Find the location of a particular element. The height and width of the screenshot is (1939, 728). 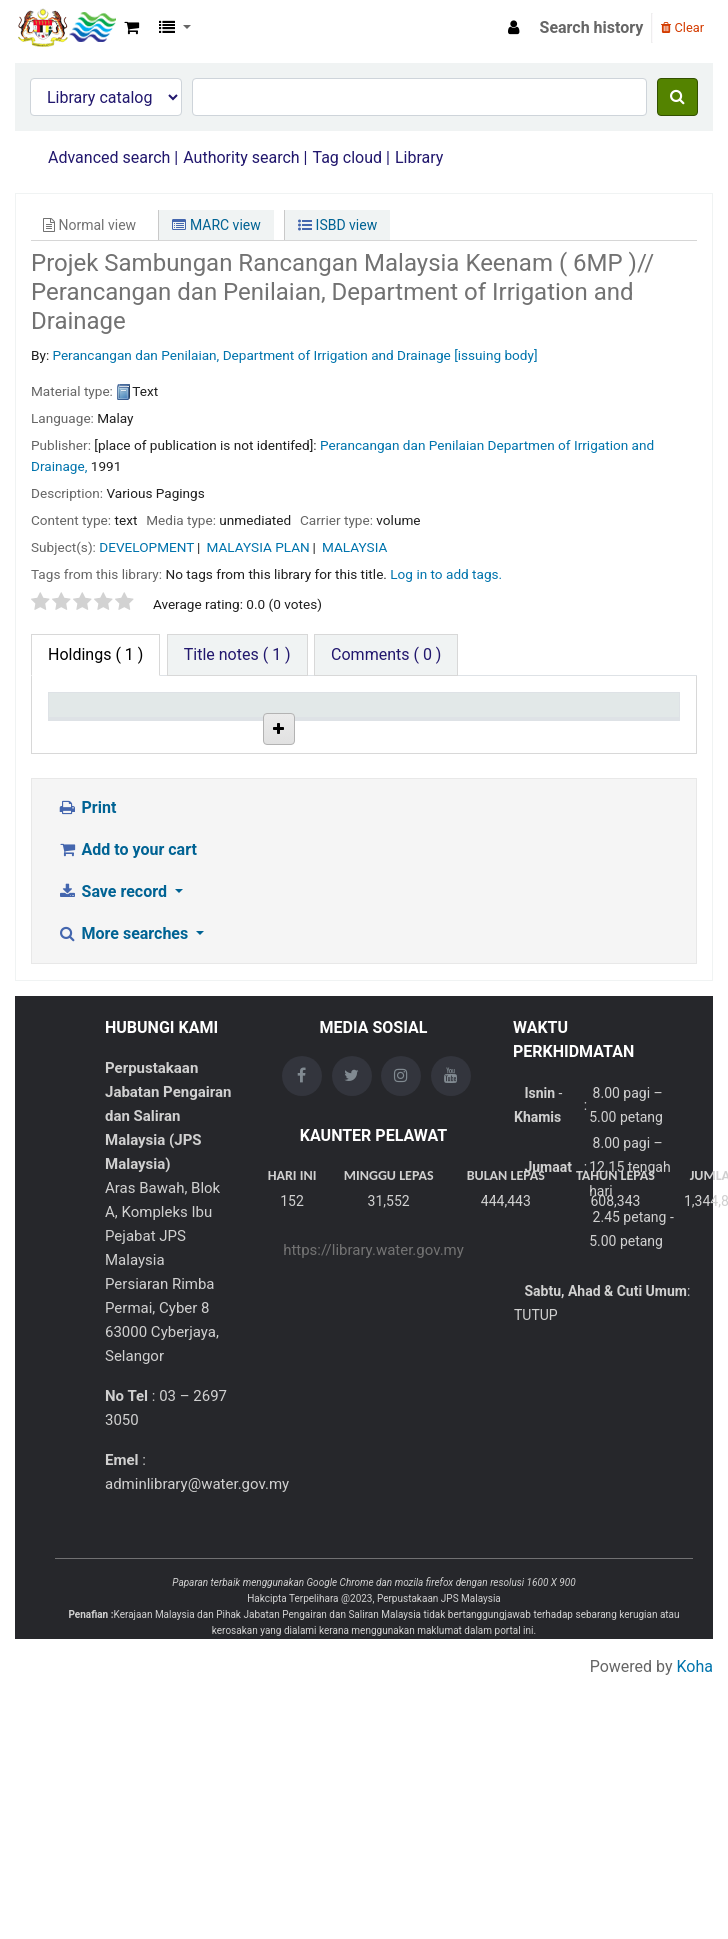

DEVELOPMENT is located at coordinates (146, 547).